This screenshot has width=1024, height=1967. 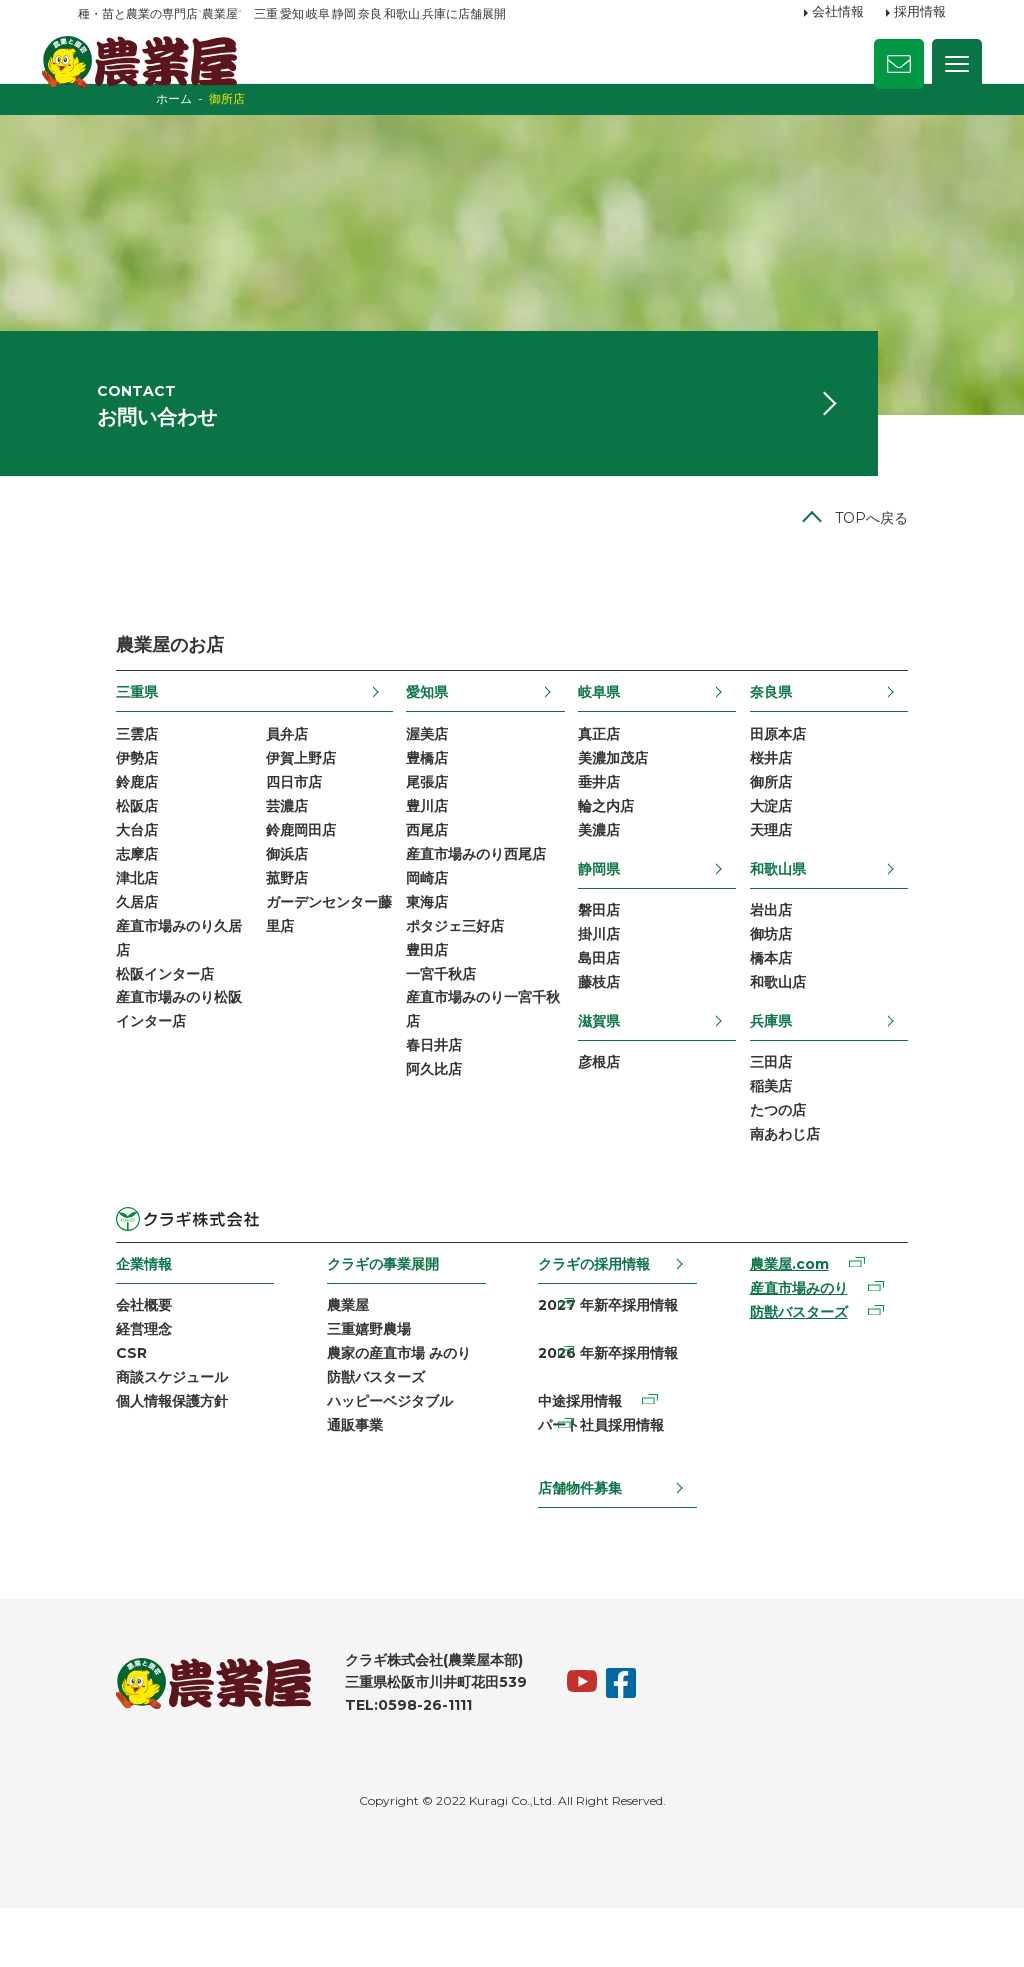 What do you see at coordinates (471, 915) in the screenshot?
I see `産直市場みのり西尾店` at bounding box center [471, 915].